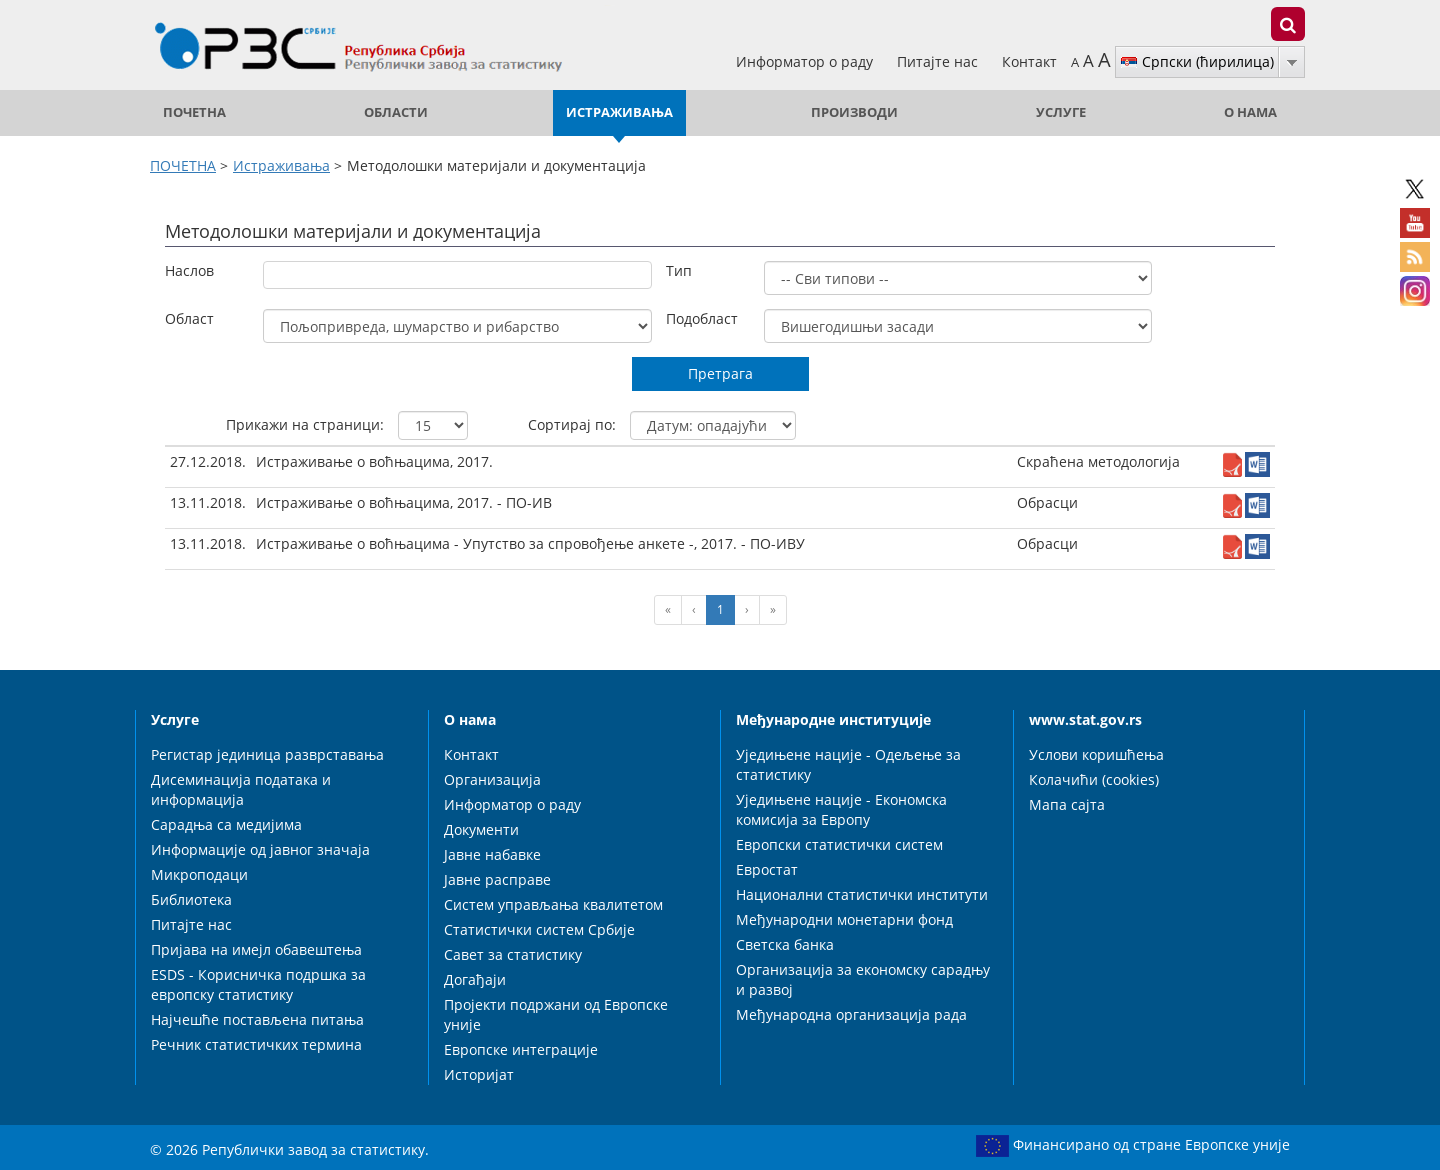  I want to click on Сарадња са медијима, so click(226, 824).